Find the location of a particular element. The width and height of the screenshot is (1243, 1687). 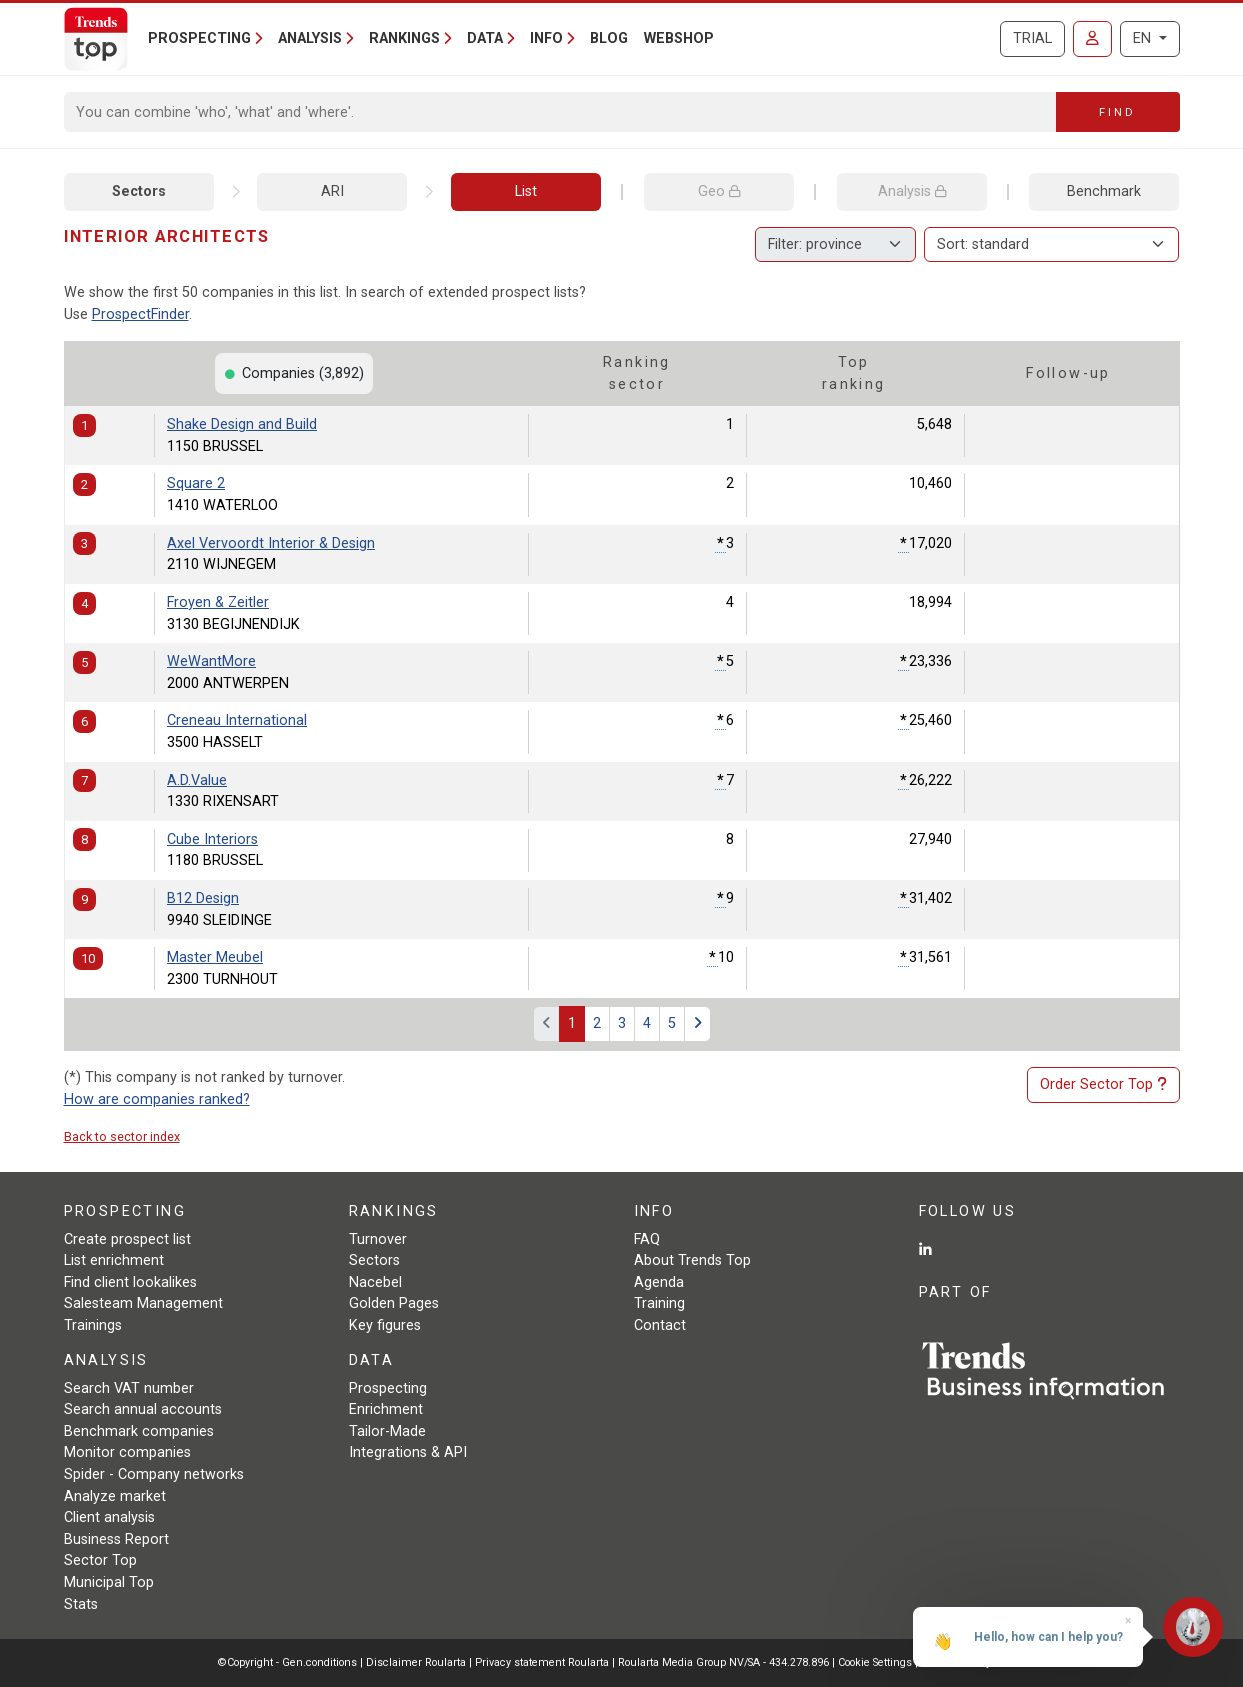

Sectors is located at coordinates (139, 191).